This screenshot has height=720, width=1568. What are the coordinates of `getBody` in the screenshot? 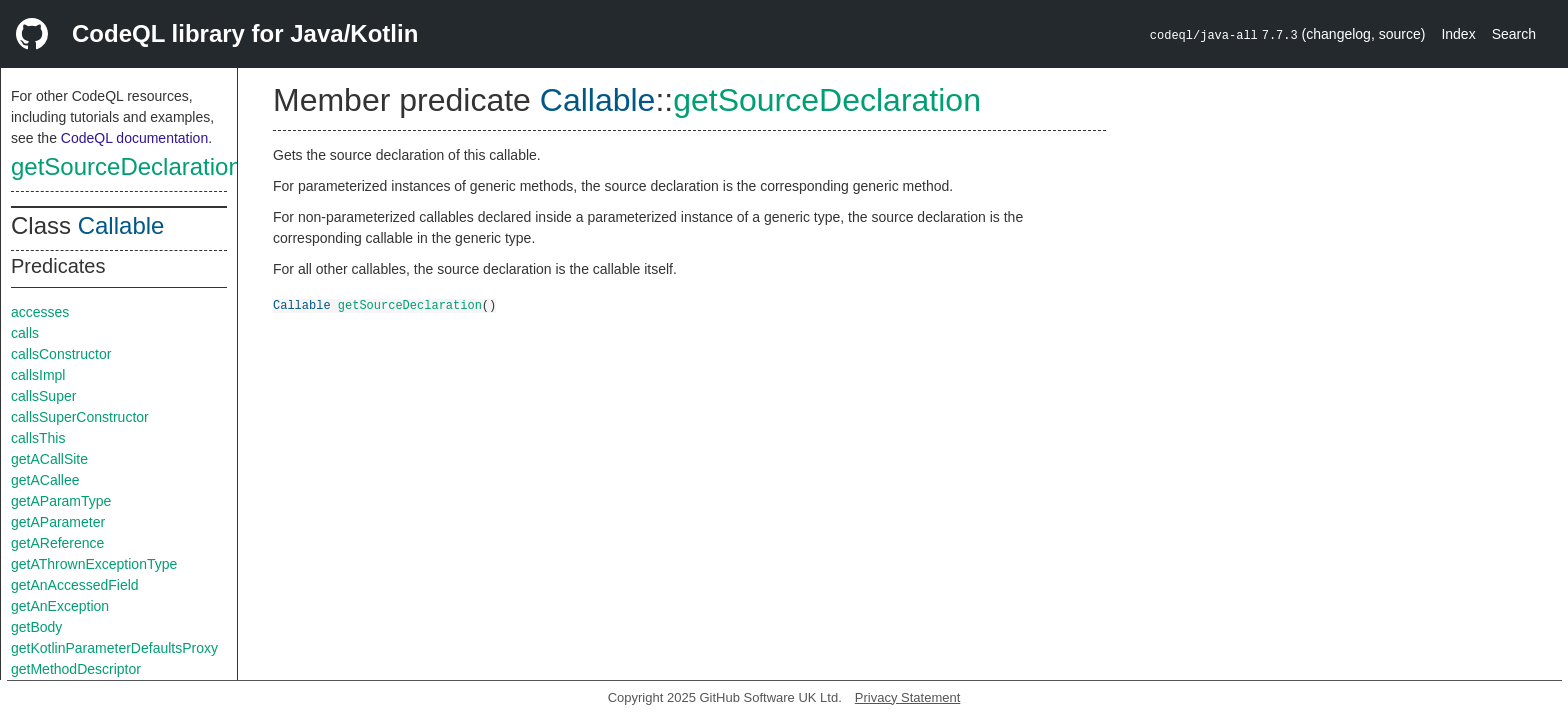 It's located at (36, 627).